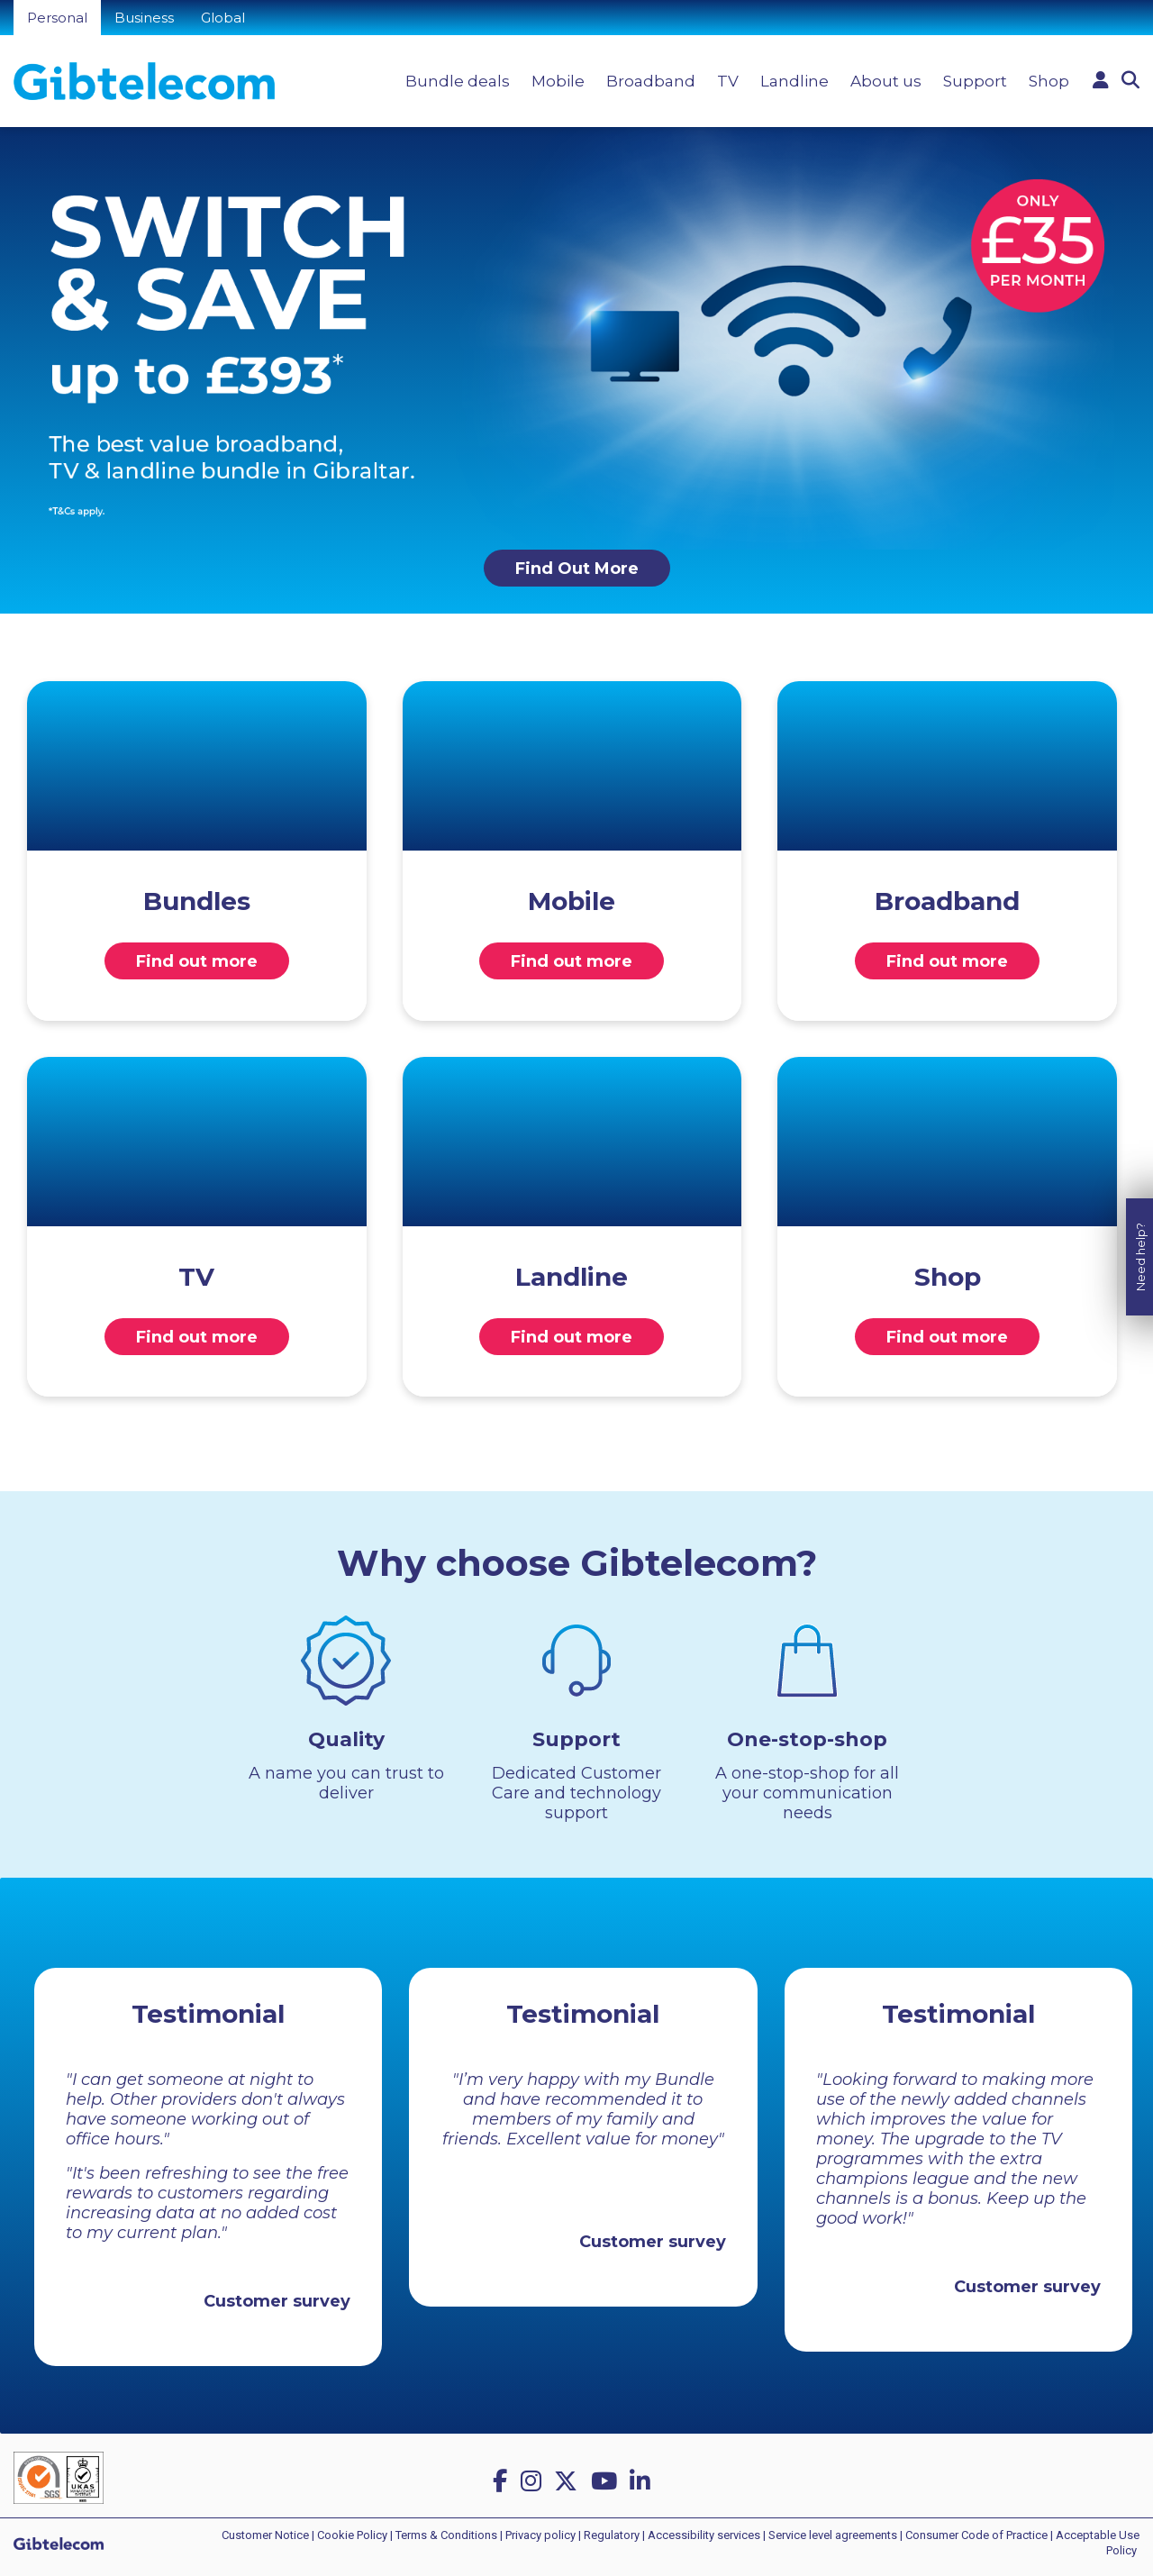 The width and height of the screenshot is (1153, 2576). I want to click on Need help?, so click(1140, 1197).